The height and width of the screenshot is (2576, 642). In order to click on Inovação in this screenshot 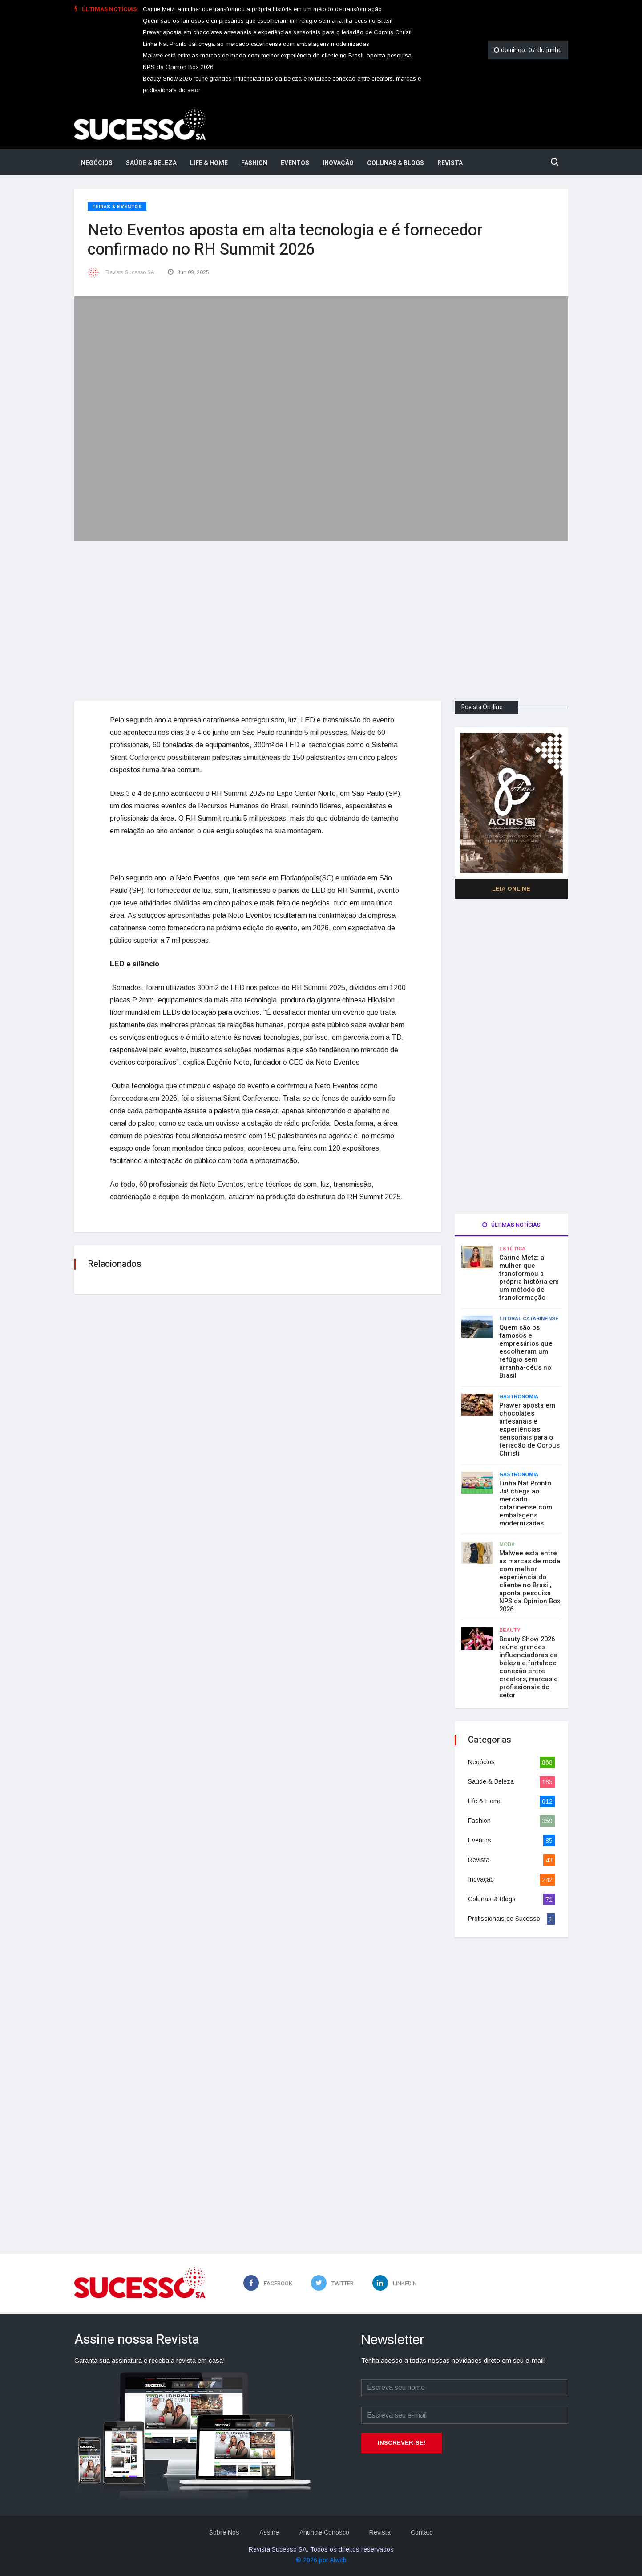, I will do `click(338, 163)`.